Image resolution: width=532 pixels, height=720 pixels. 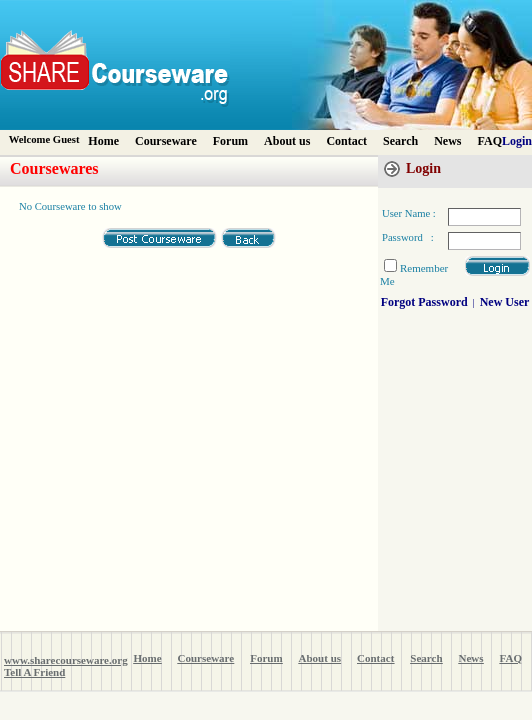 I want to click on www.sharecourseware.org, so click(x=66, y=660).